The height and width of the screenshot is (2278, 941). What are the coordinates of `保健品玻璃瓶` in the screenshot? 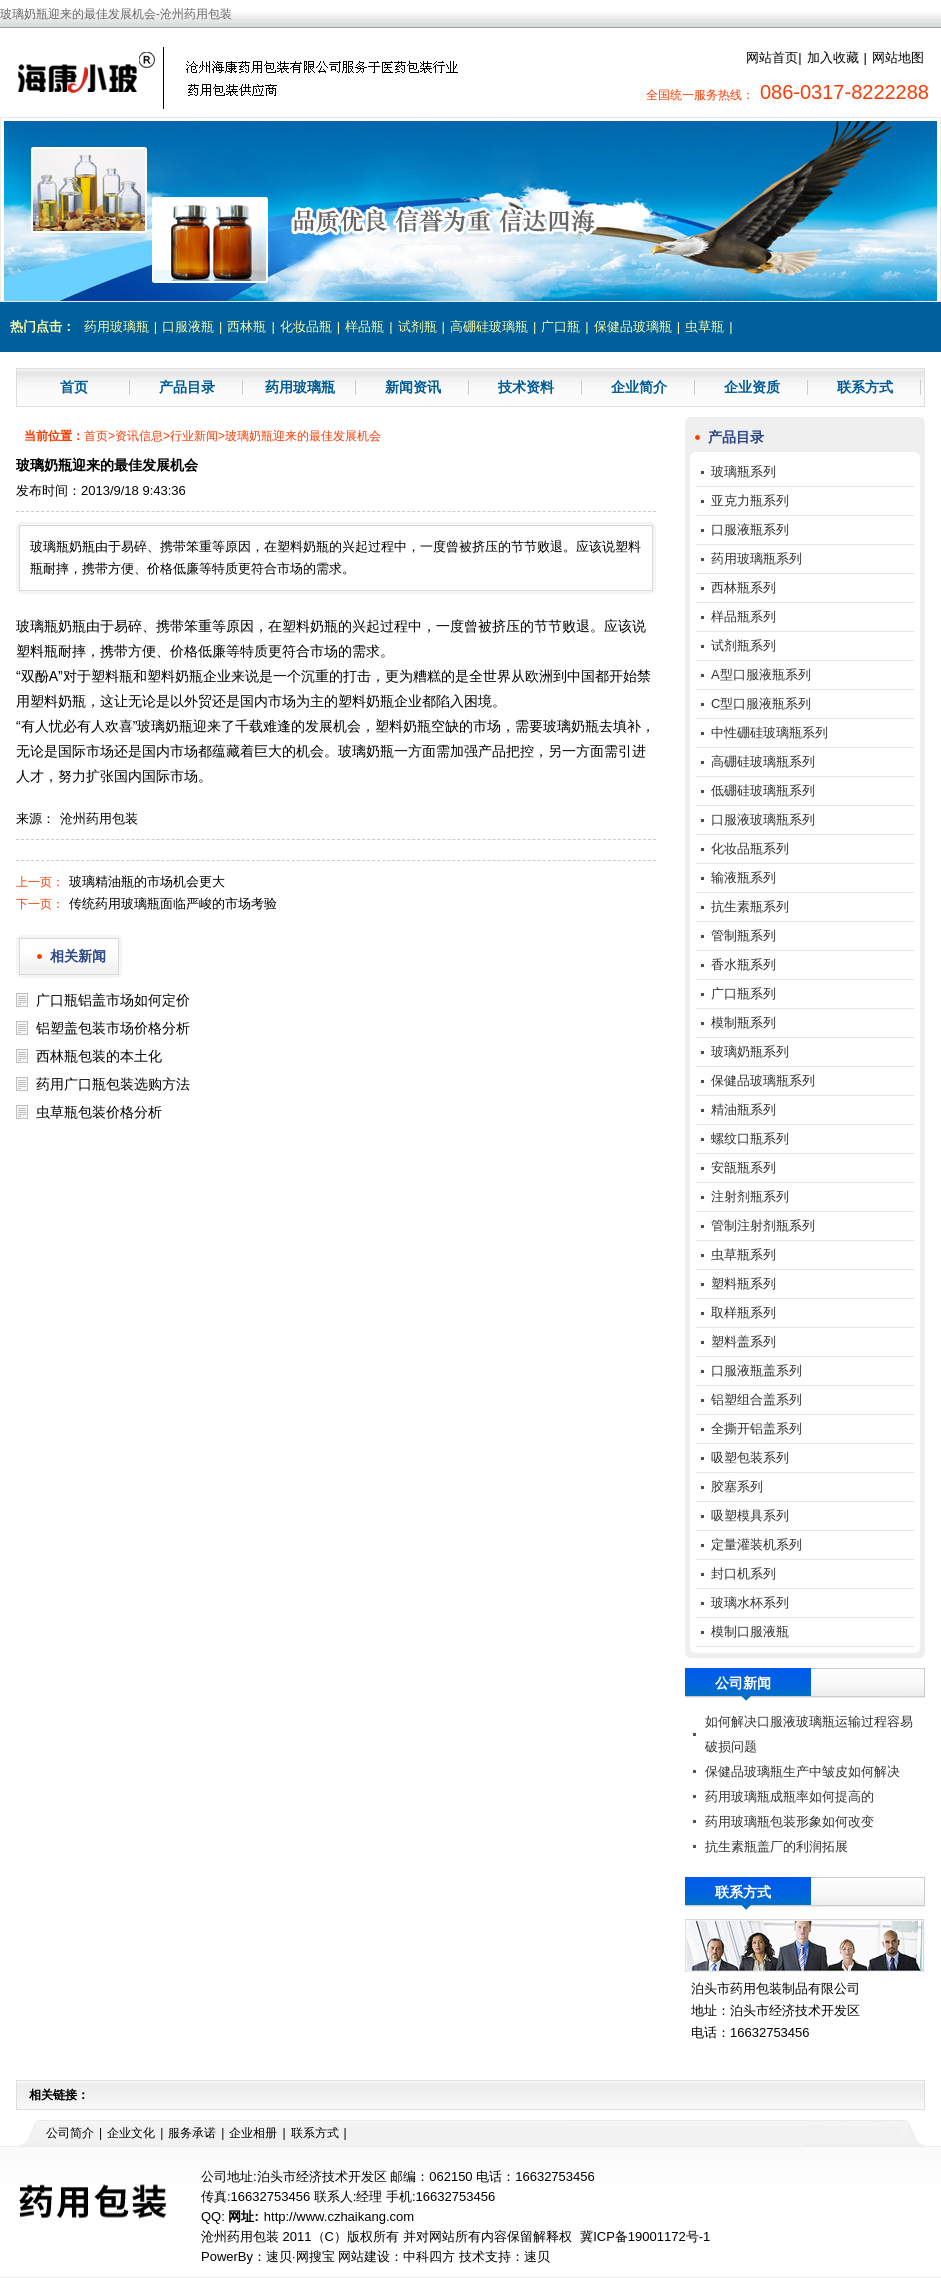 It's located at (633, 326).